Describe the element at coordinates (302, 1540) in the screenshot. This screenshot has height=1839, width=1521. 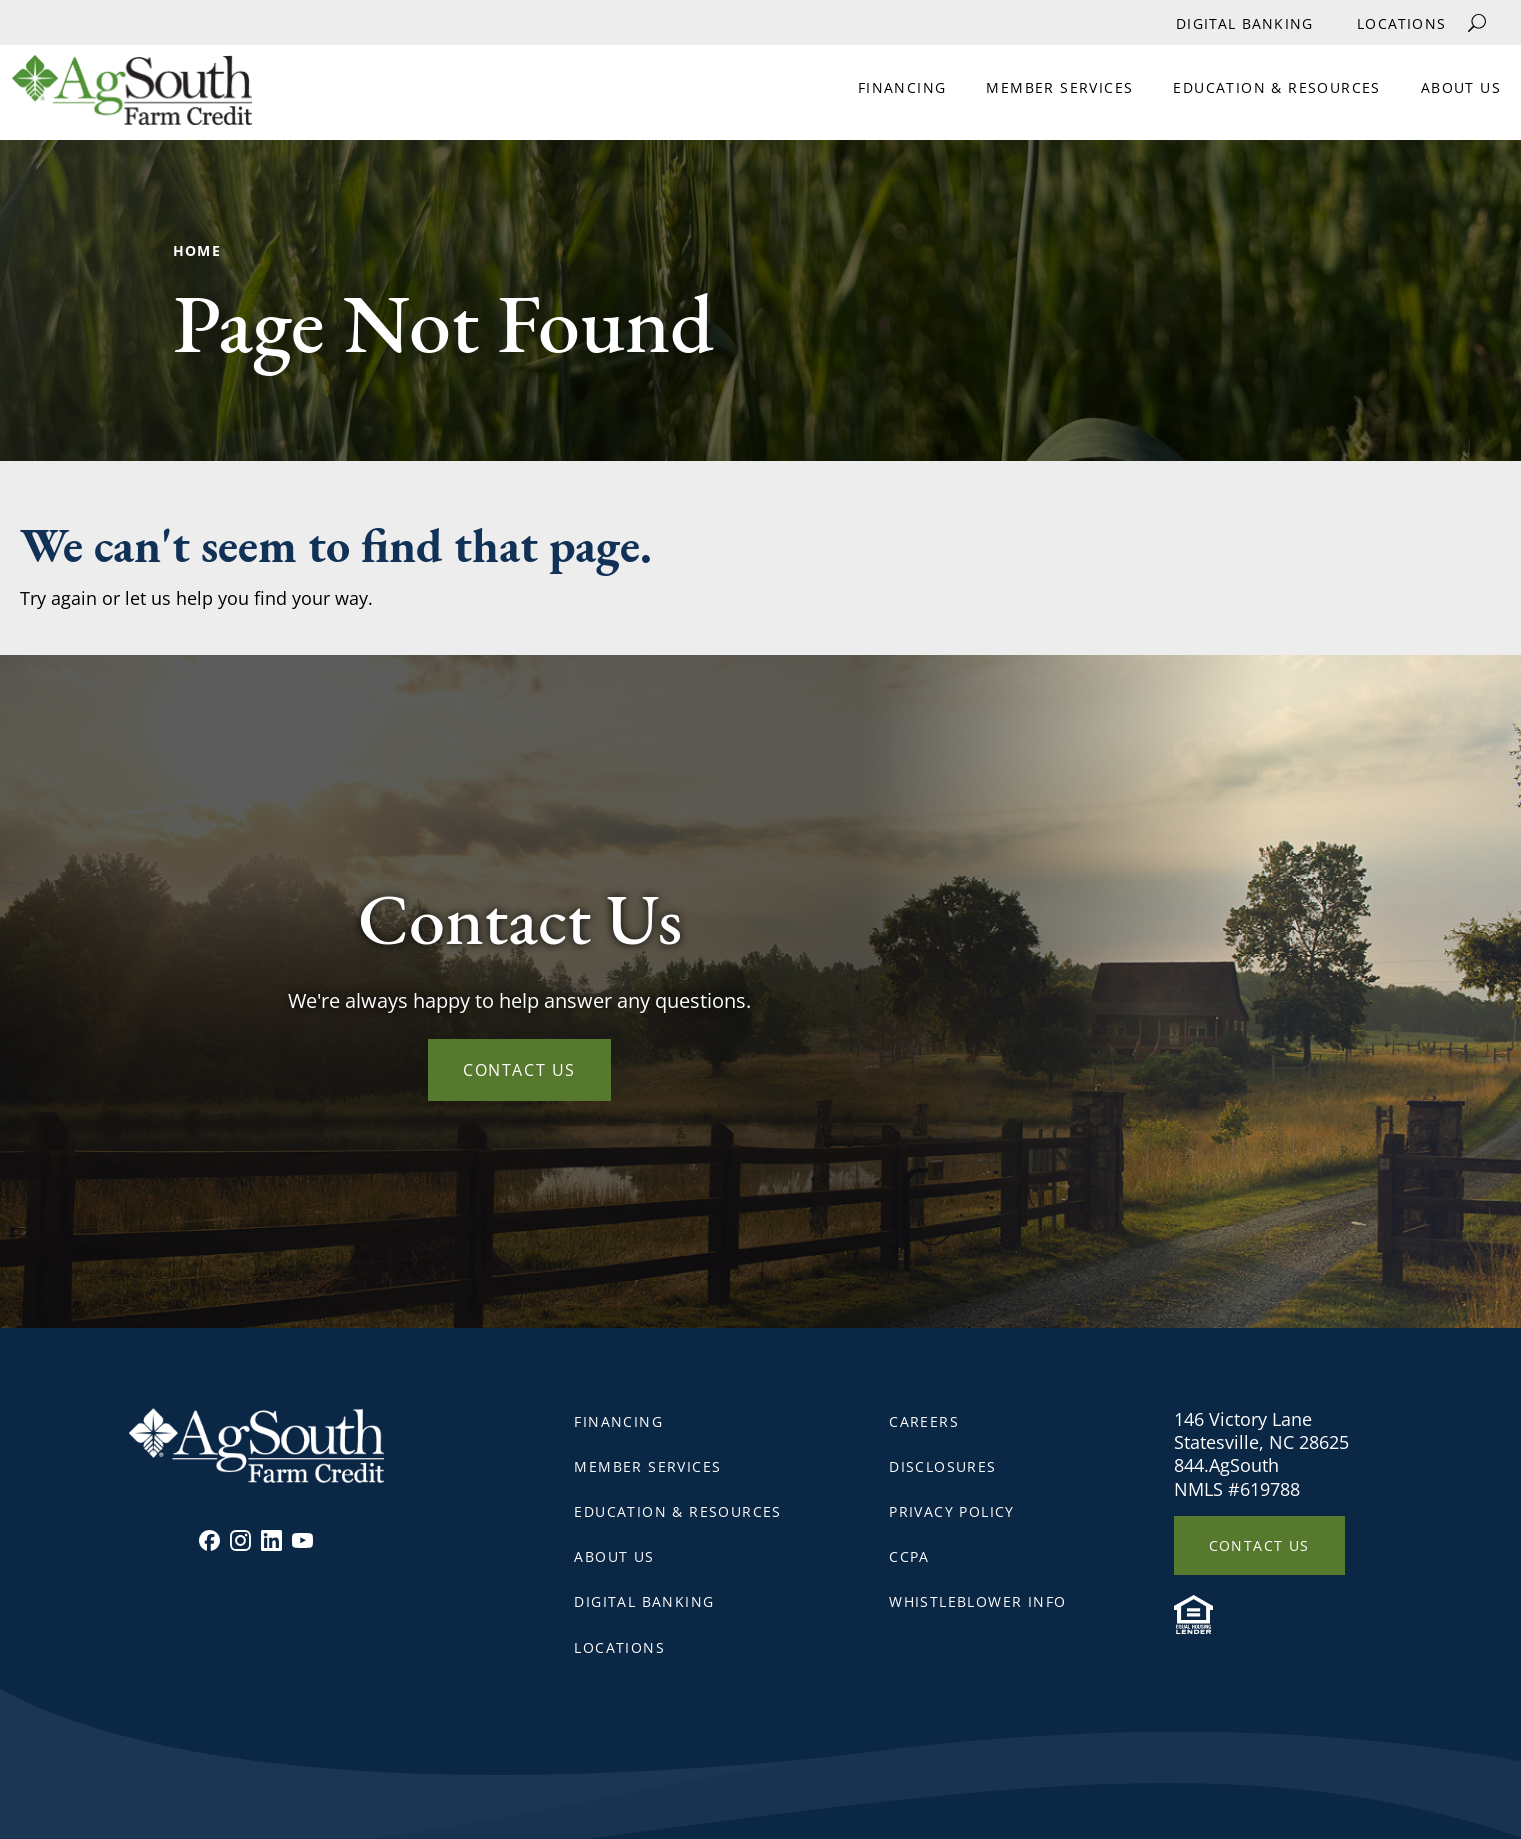
I see `Youtube` at that location.